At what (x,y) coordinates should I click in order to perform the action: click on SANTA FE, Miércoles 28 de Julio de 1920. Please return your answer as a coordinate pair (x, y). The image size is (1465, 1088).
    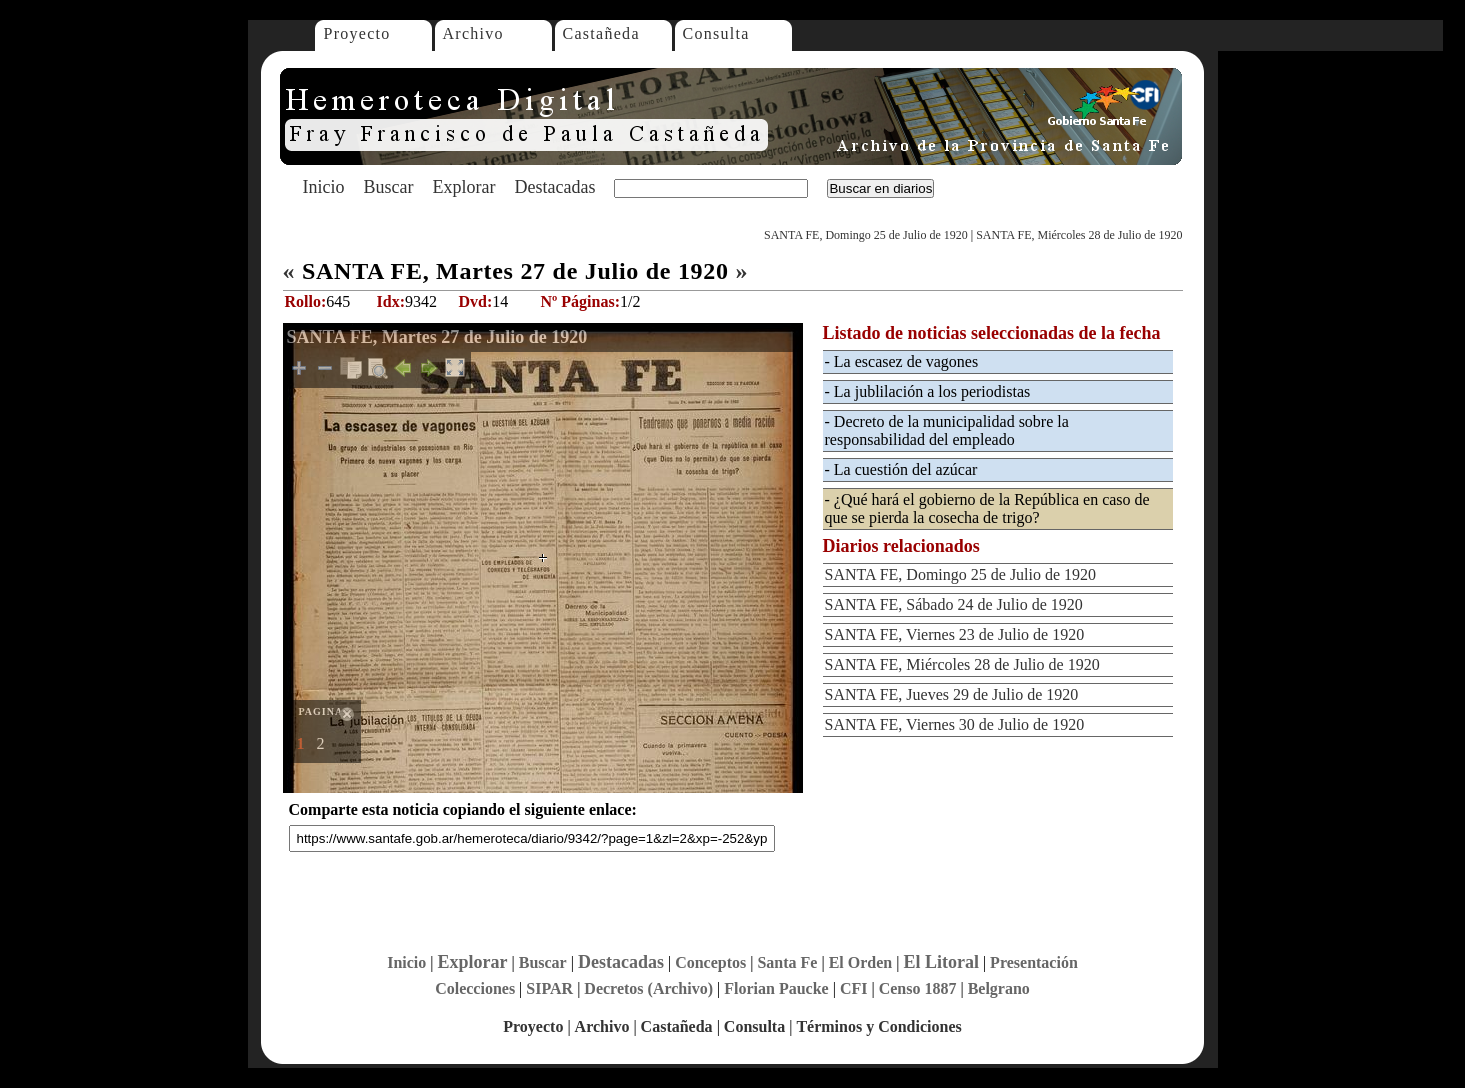
    Looking at the image, I should click on (1079, 235).